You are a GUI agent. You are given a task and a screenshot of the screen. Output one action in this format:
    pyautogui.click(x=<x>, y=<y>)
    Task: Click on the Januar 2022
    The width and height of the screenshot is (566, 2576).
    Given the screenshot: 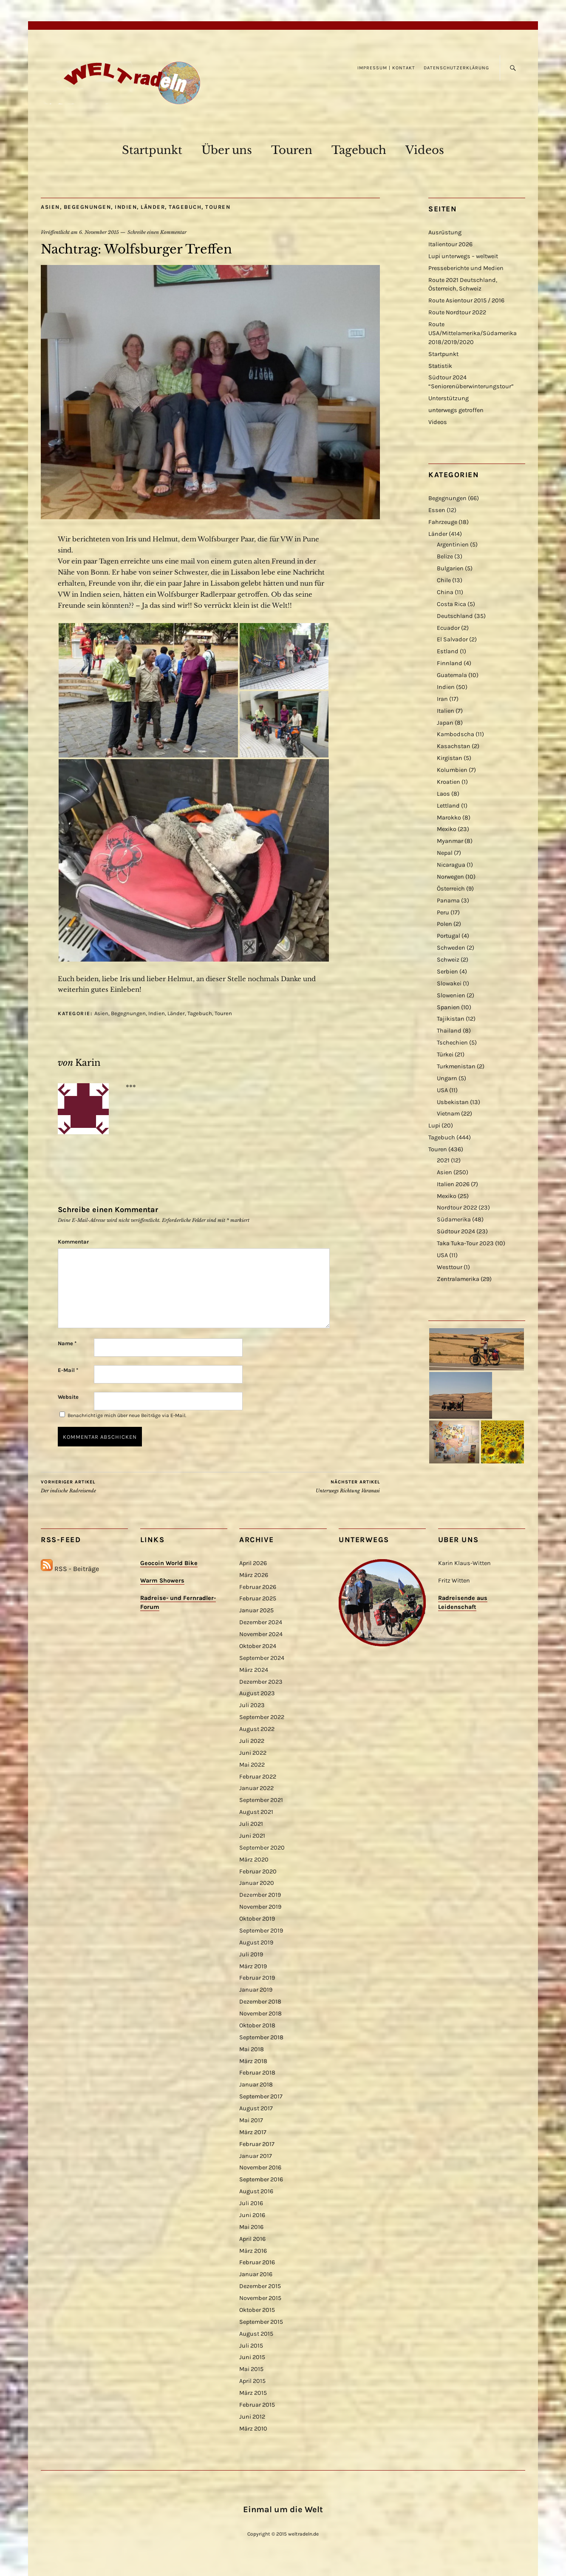 What is the action you would take?
    pyautogui.click(x=256, y=1788)
    